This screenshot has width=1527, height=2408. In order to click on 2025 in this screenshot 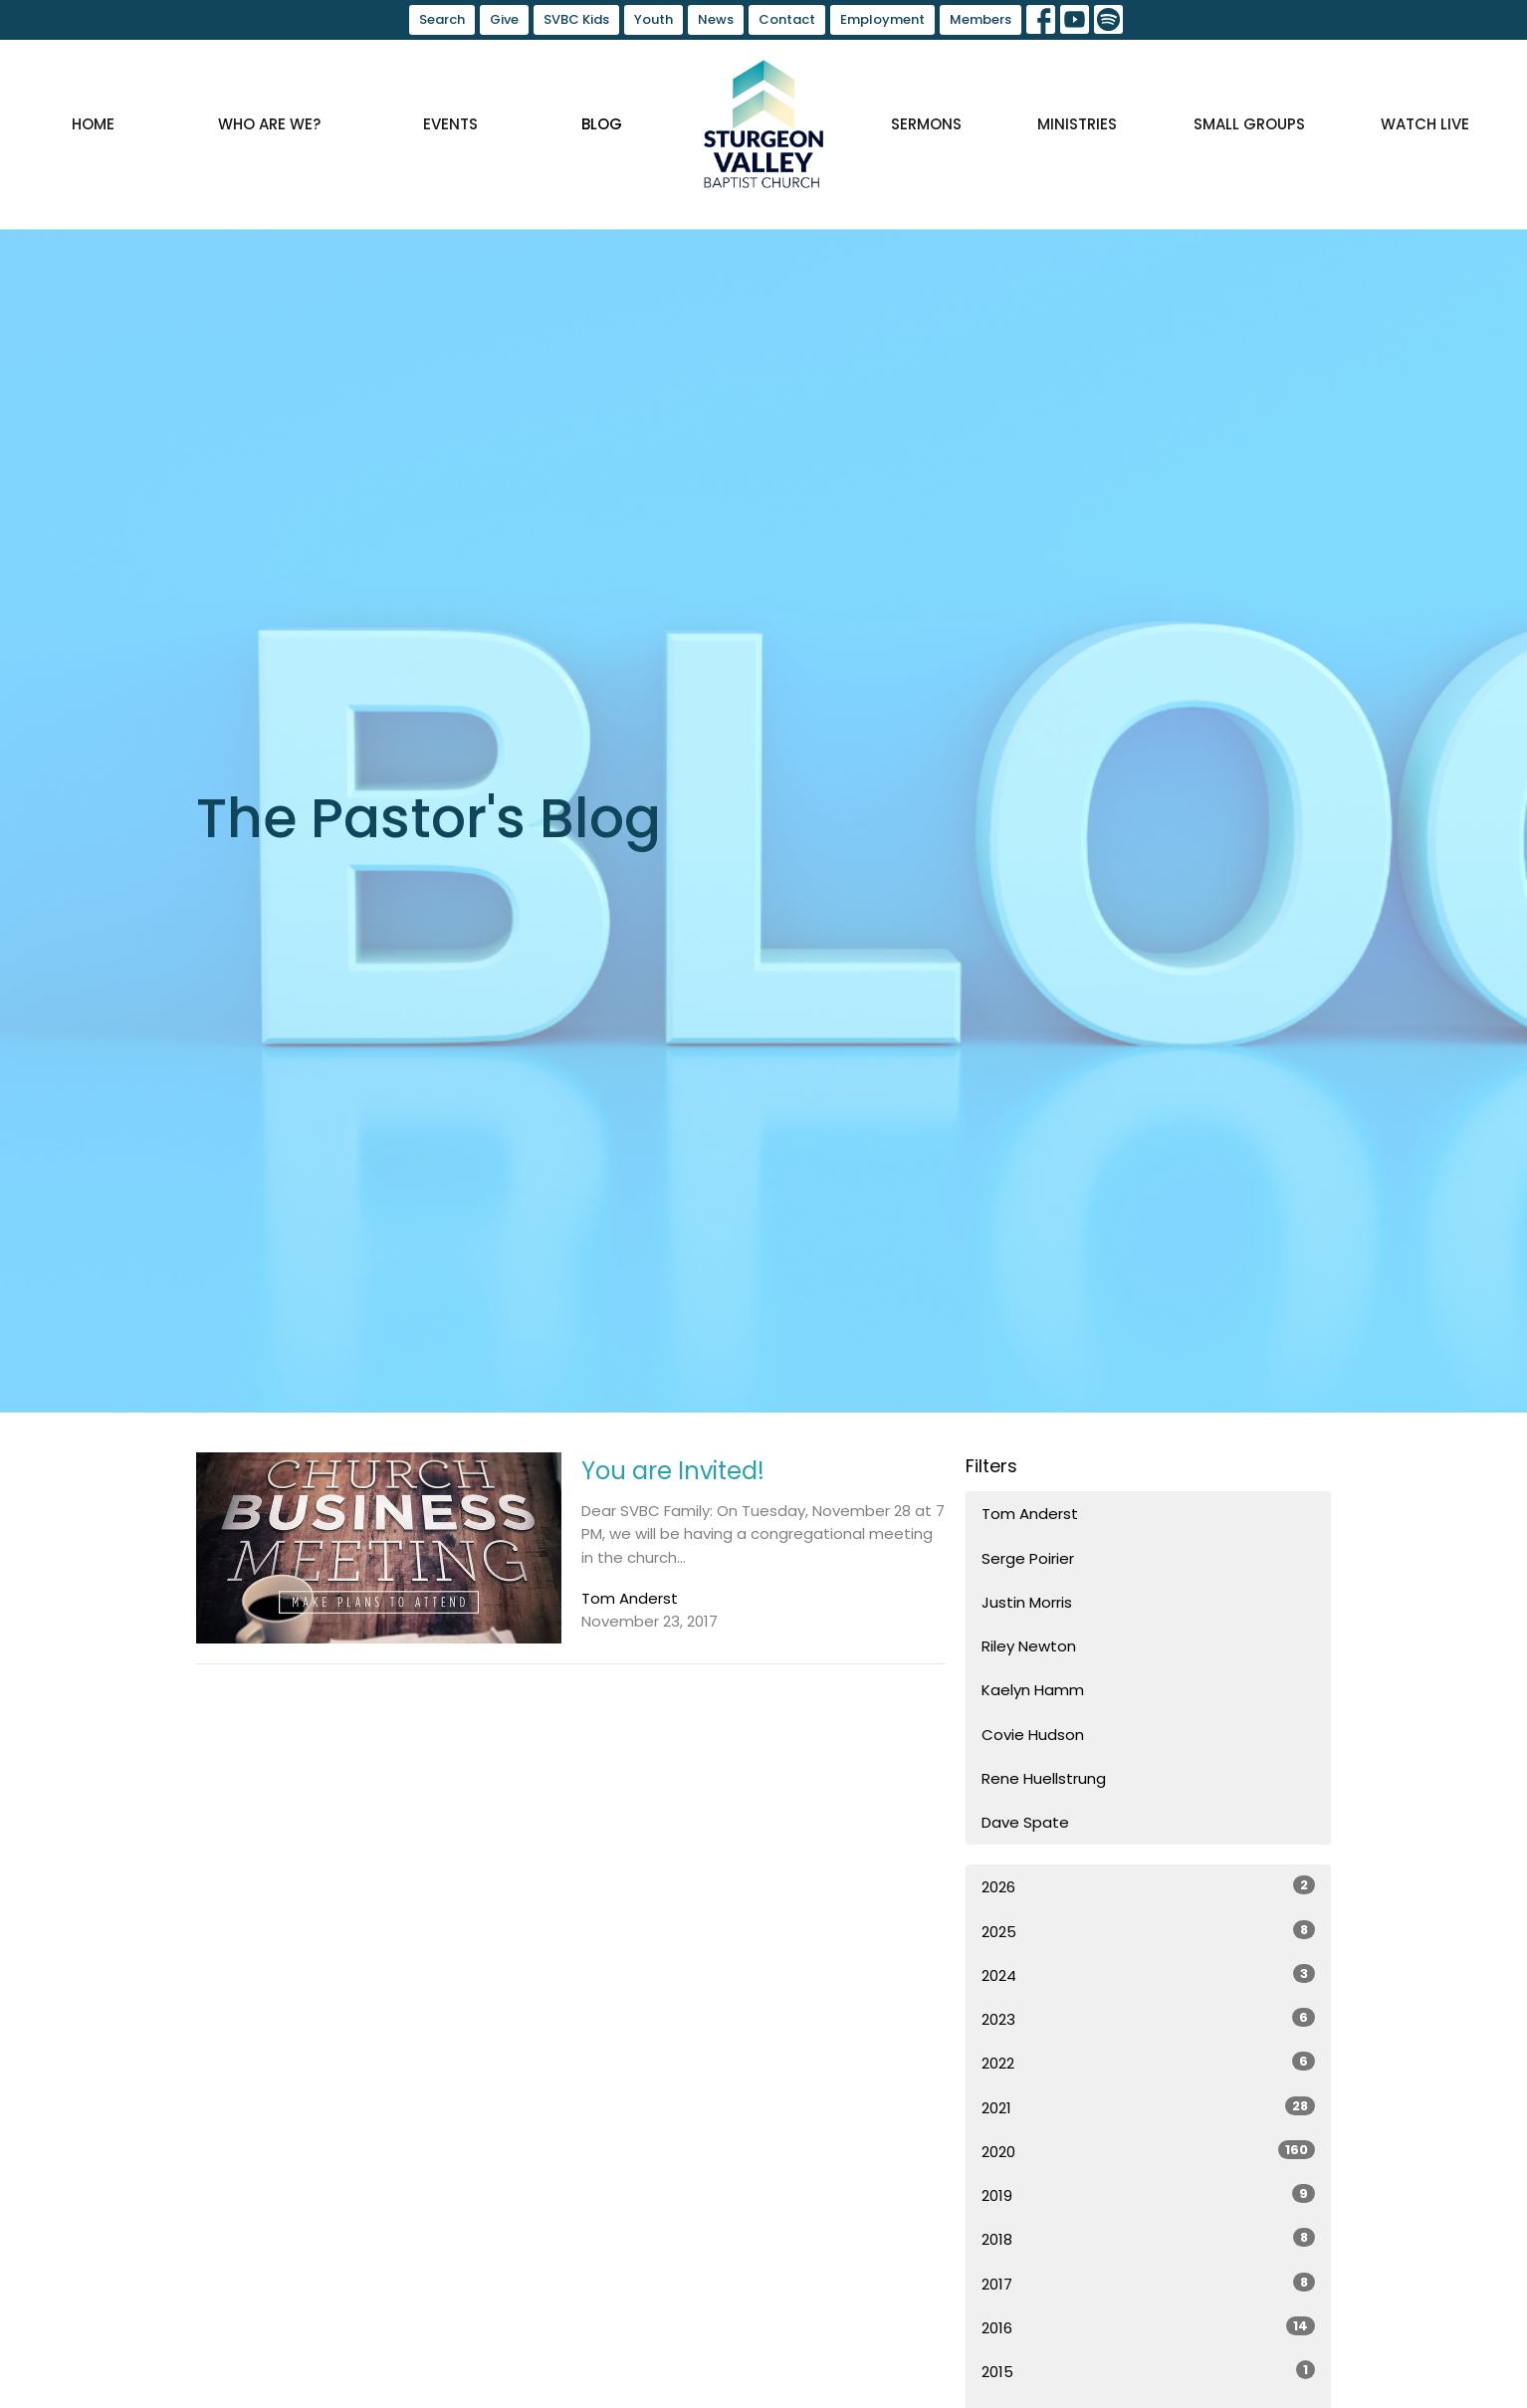, I will do `click(1148, 1931)`.